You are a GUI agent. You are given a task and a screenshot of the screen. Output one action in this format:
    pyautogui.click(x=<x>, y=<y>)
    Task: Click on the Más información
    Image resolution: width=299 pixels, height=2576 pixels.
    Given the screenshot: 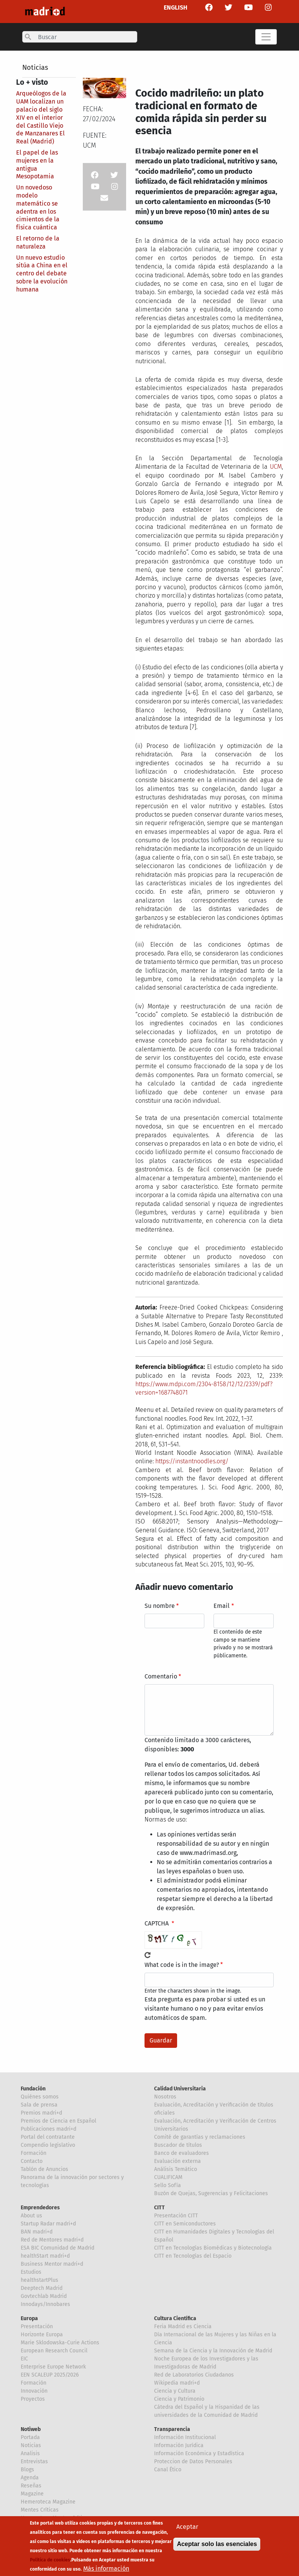 What is the action you would take?
    pyautogui.click(x=106, y=2569)
    